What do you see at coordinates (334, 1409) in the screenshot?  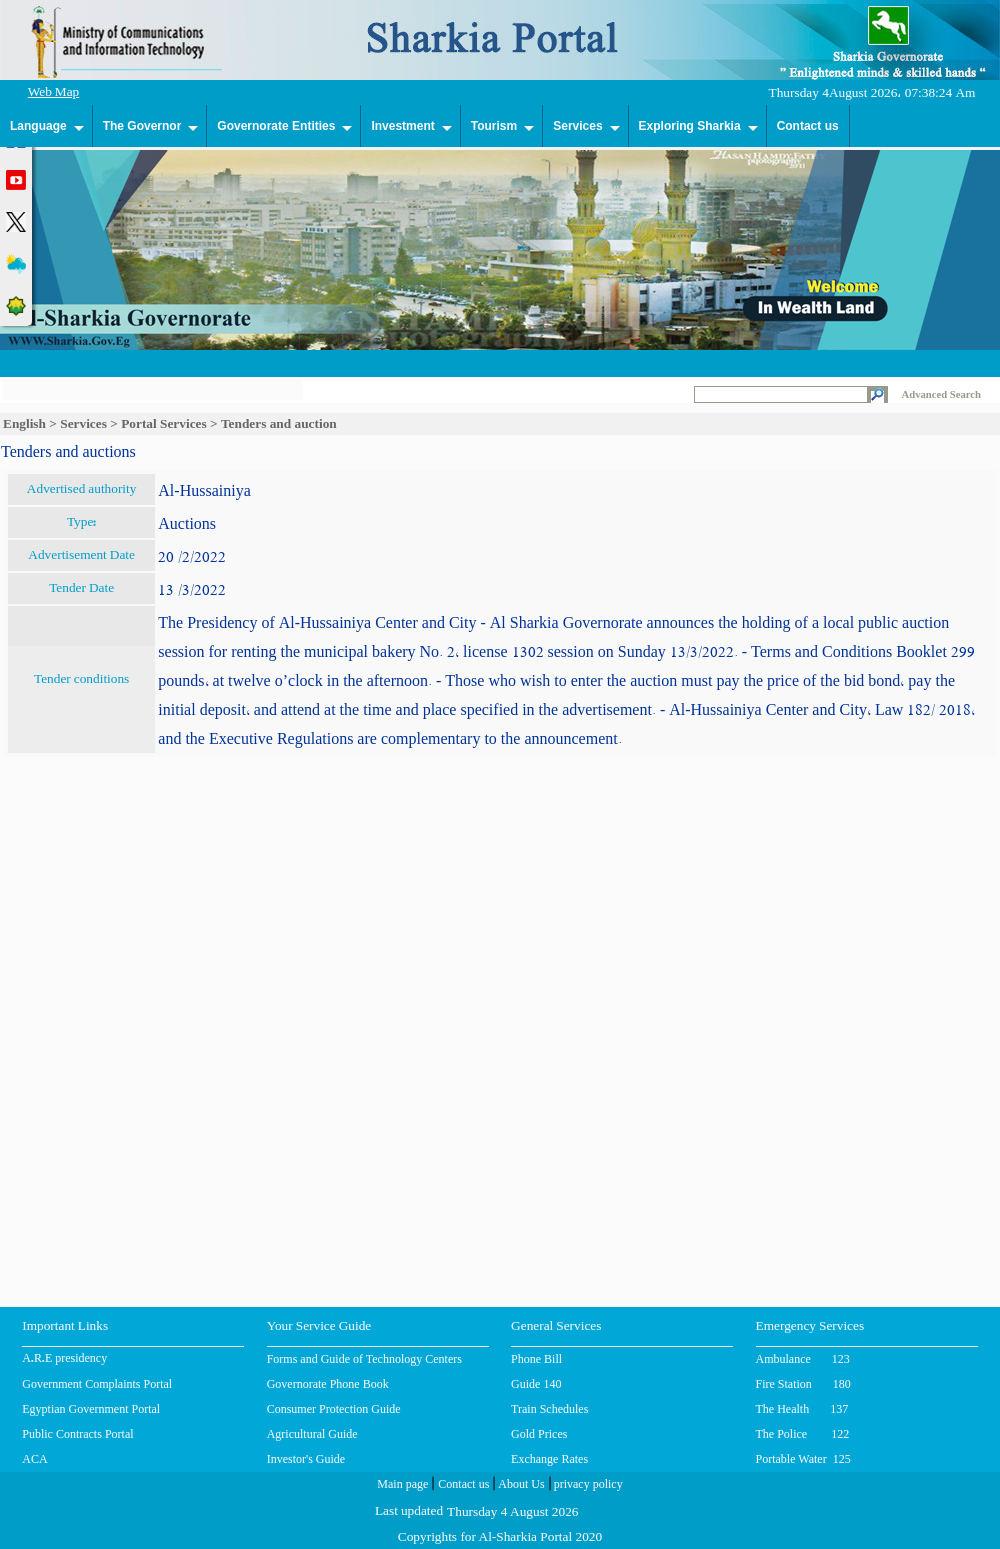 I see `Consumer Protection Guide` at bounding box center [334, 1409].